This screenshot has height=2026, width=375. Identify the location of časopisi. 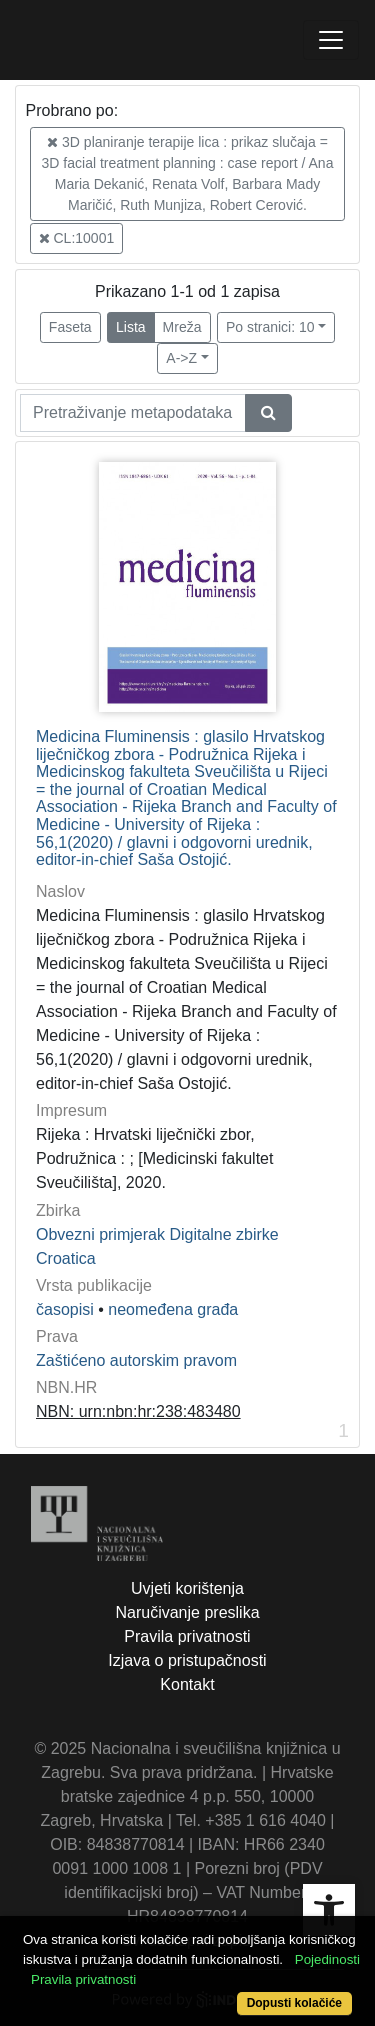
(65, 1309).